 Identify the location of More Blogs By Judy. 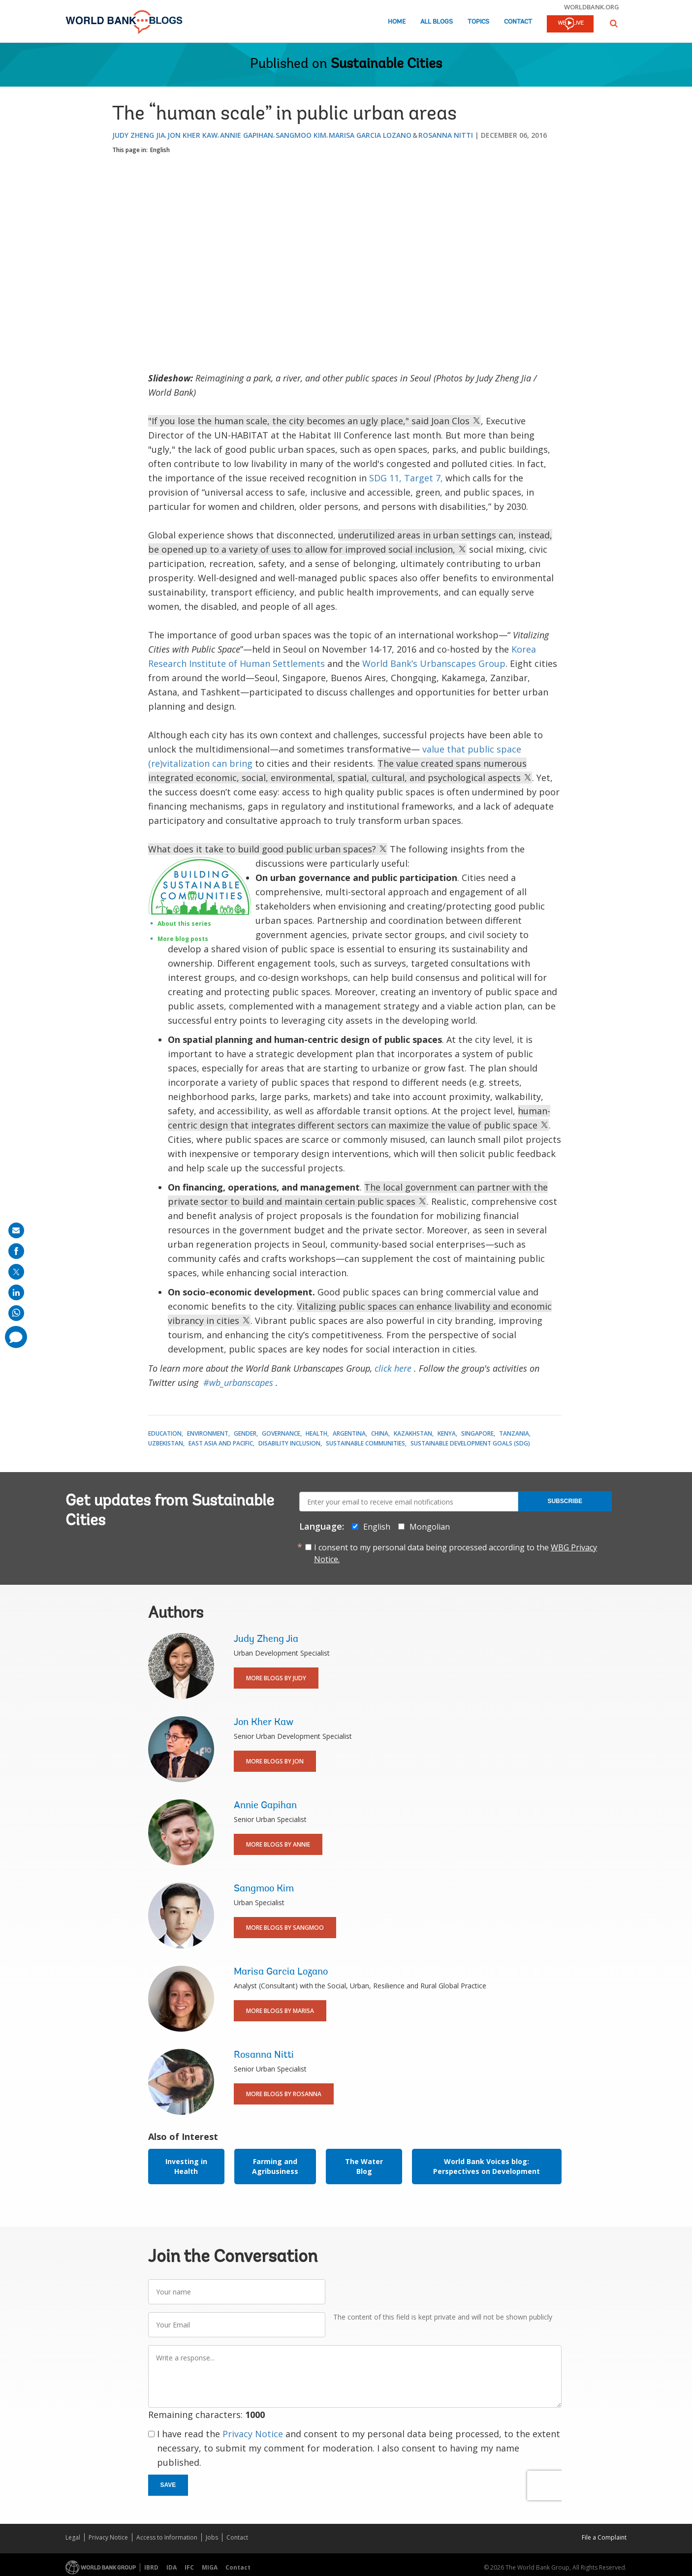
(276, 1678).